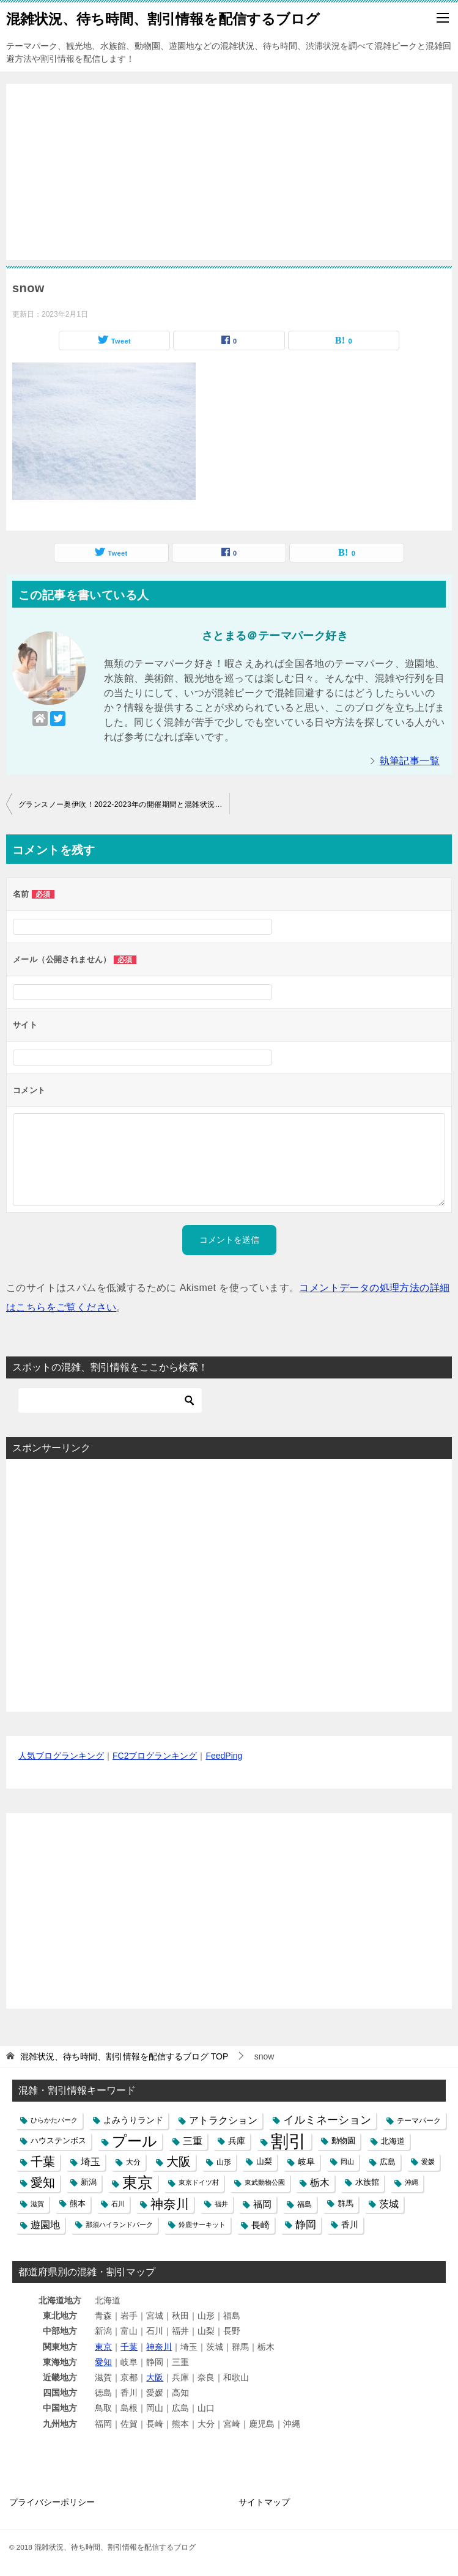  Describe the element at coordinates (43, 2182) in the screenshot. I see `愛知 [愛知 (27個の項目)]` at that location.